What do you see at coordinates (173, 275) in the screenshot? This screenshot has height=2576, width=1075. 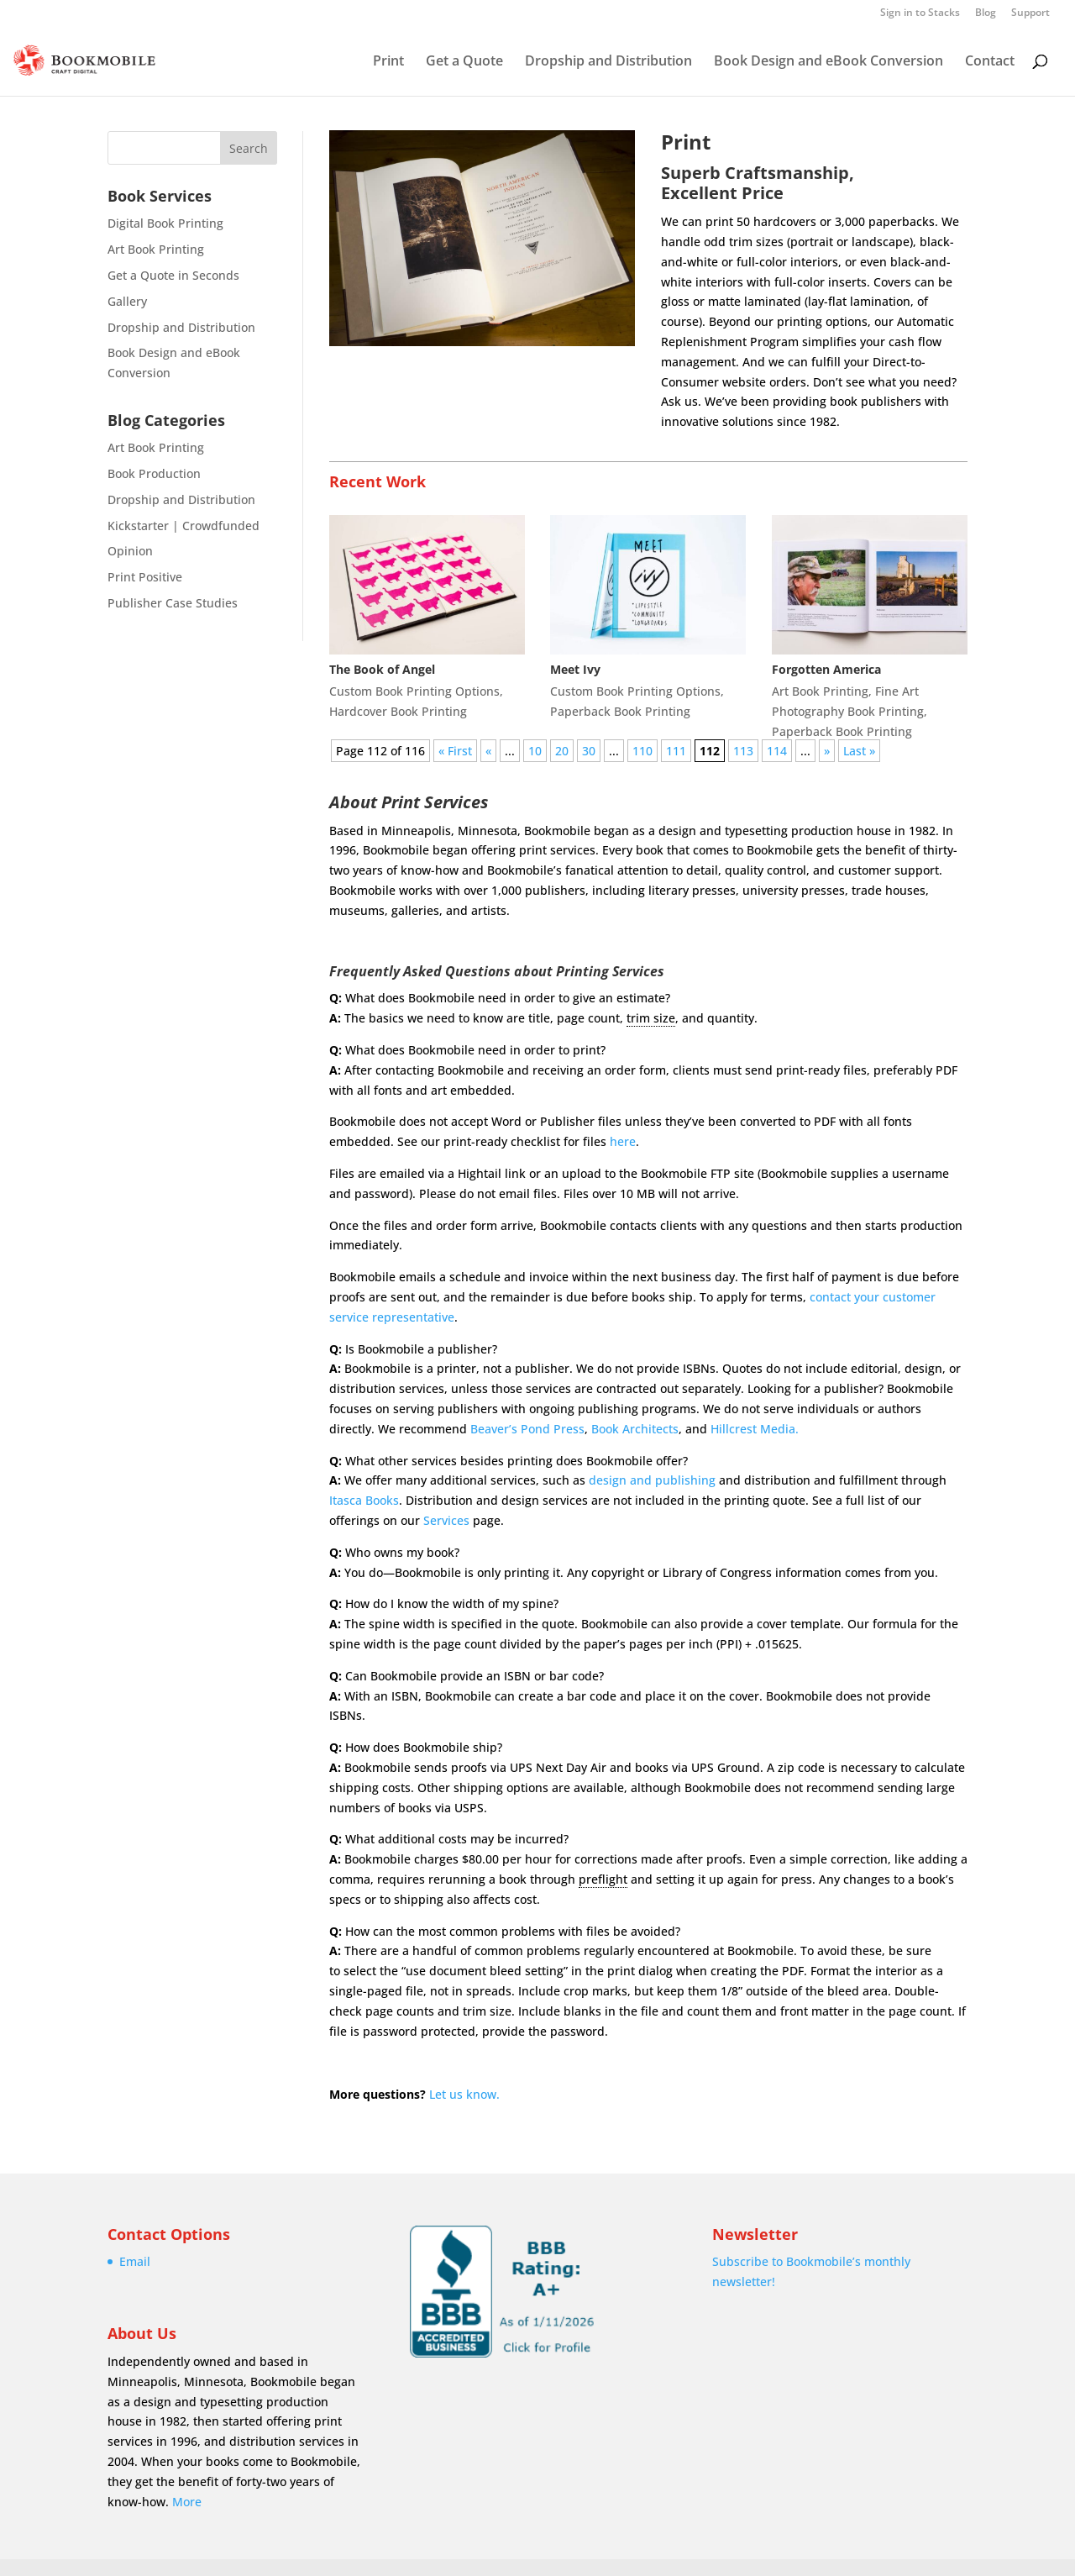 I see `Get a Quote in Seconds` at bounding box center [173, 275].